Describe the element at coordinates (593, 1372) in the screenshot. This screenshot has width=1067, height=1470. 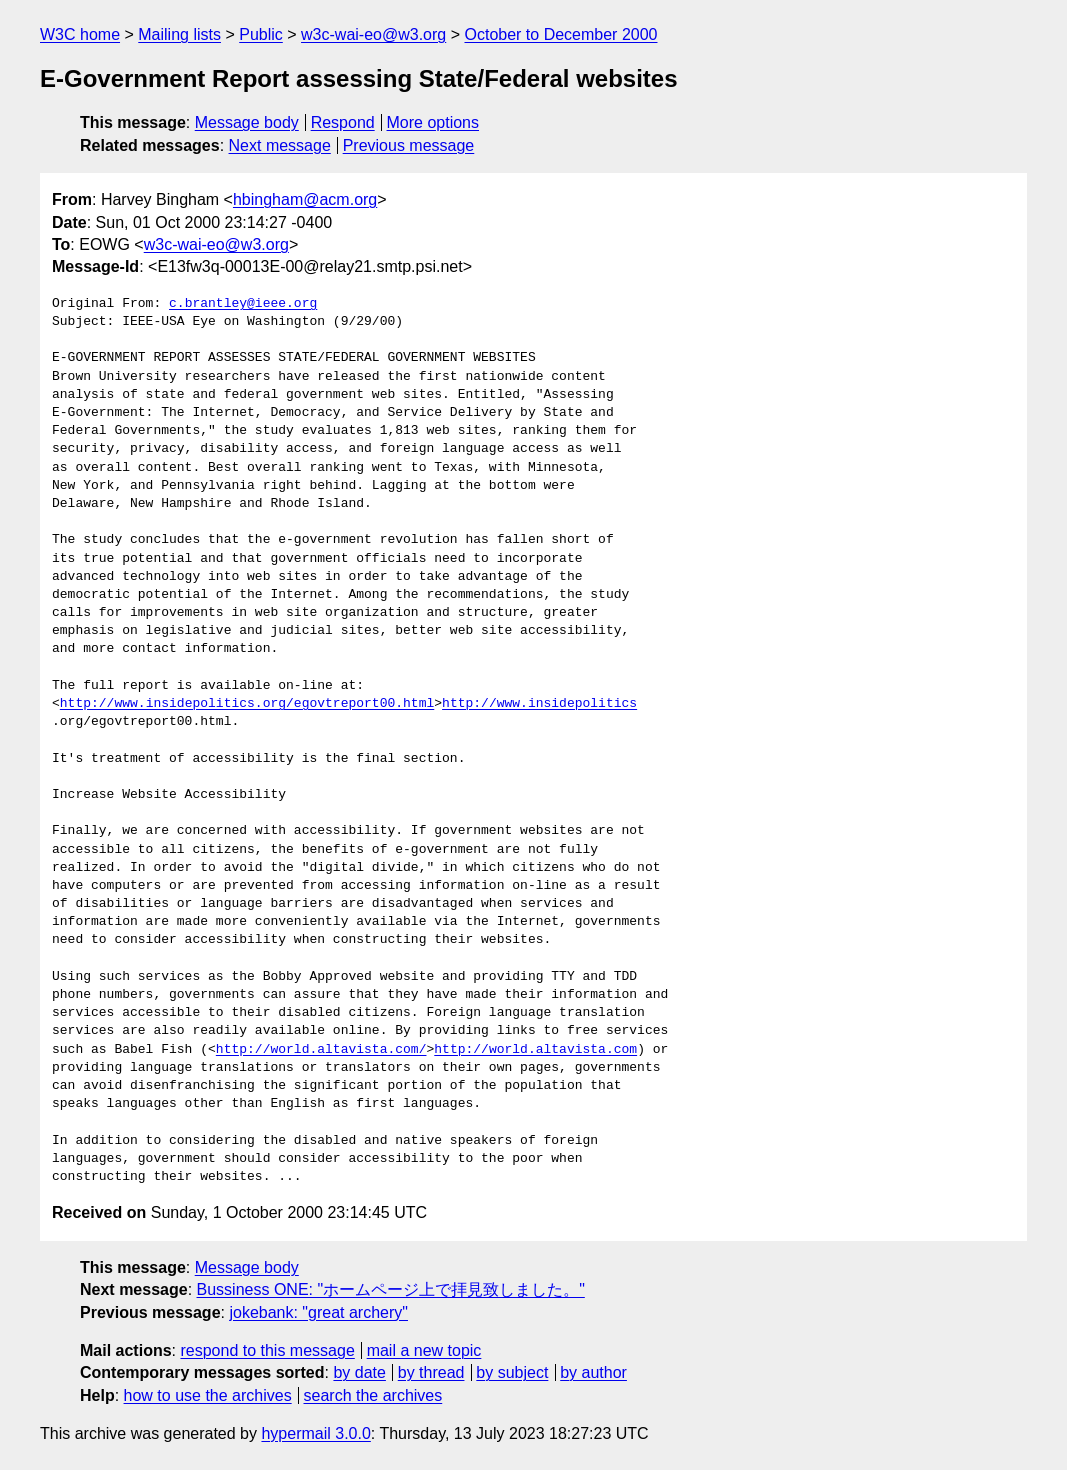
I see `by author` at that location.